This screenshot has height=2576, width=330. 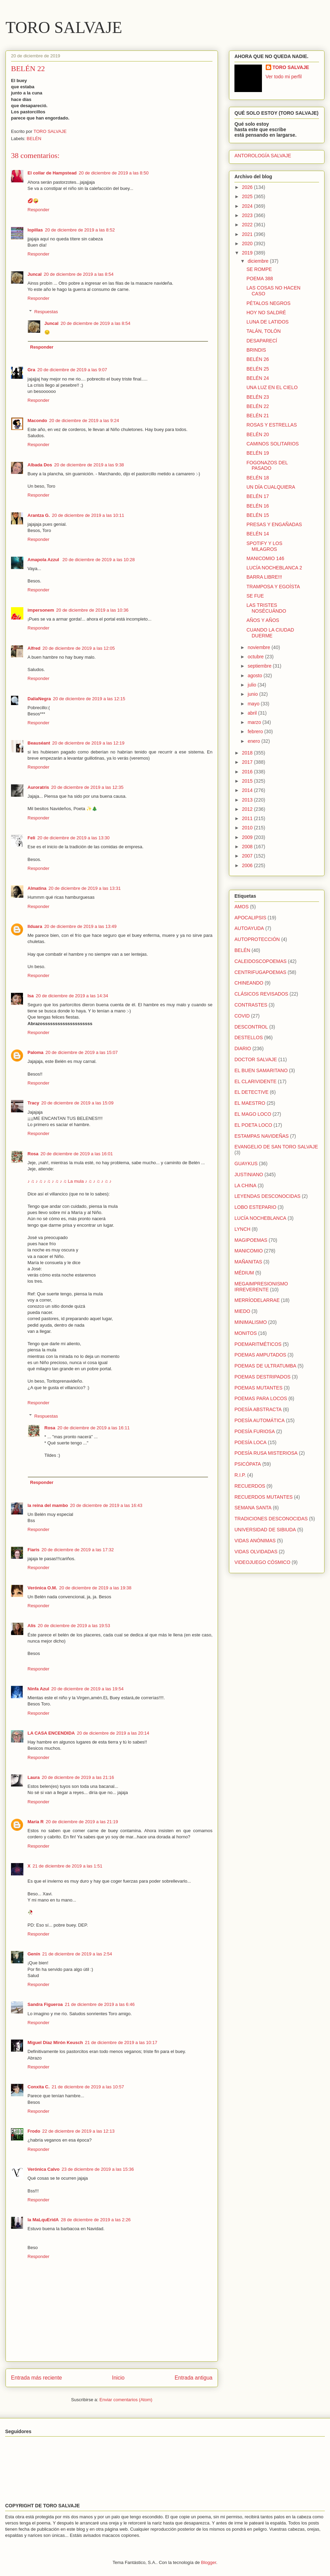 What do you see at coordinates (242, 1016) in the screenshot?
I see `COVID` at bounding box center [242, 1016].